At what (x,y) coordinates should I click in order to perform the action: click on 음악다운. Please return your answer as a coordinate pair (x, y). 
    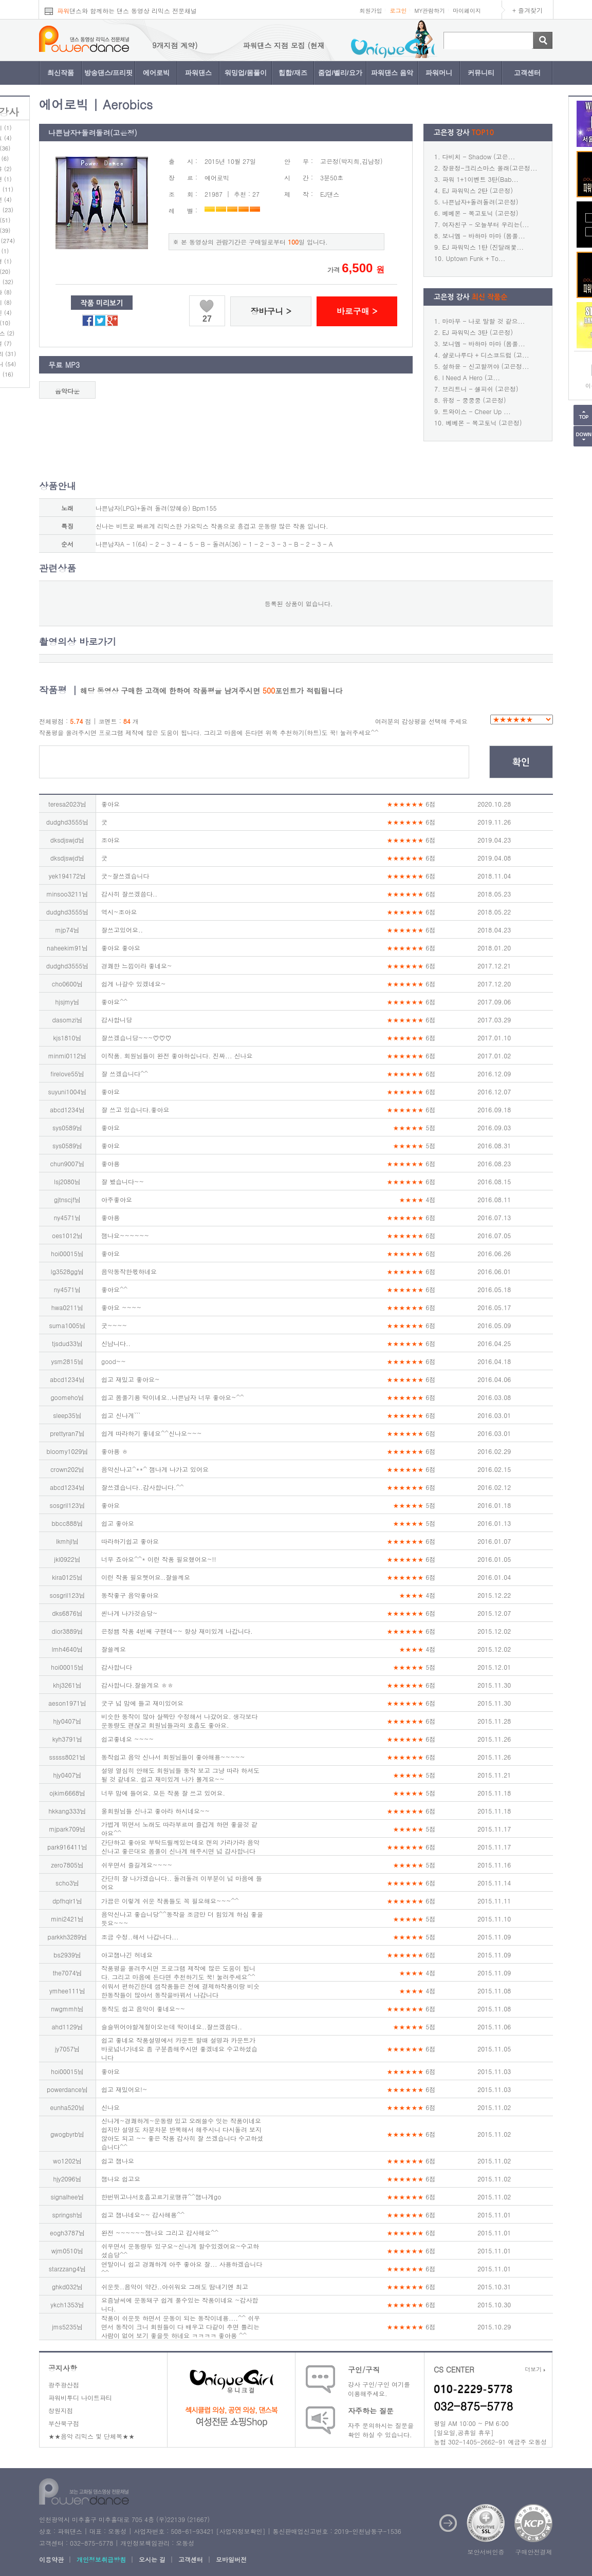
    Looking at the image, I should click on (67, 390).